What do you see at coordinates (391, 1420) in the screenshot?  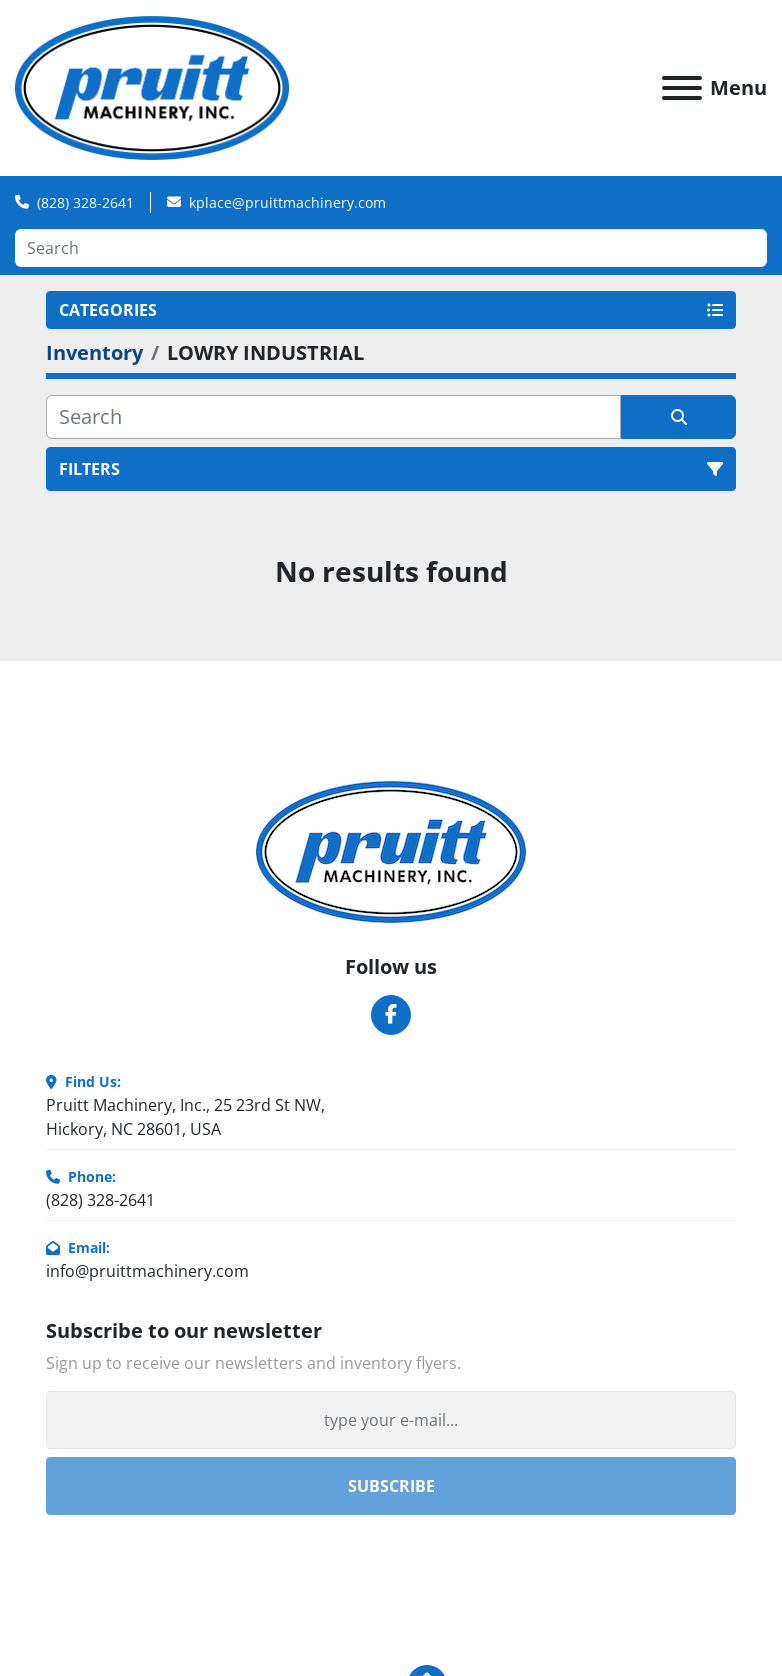 I see `[Email]` at bounding box center [391, 1420].